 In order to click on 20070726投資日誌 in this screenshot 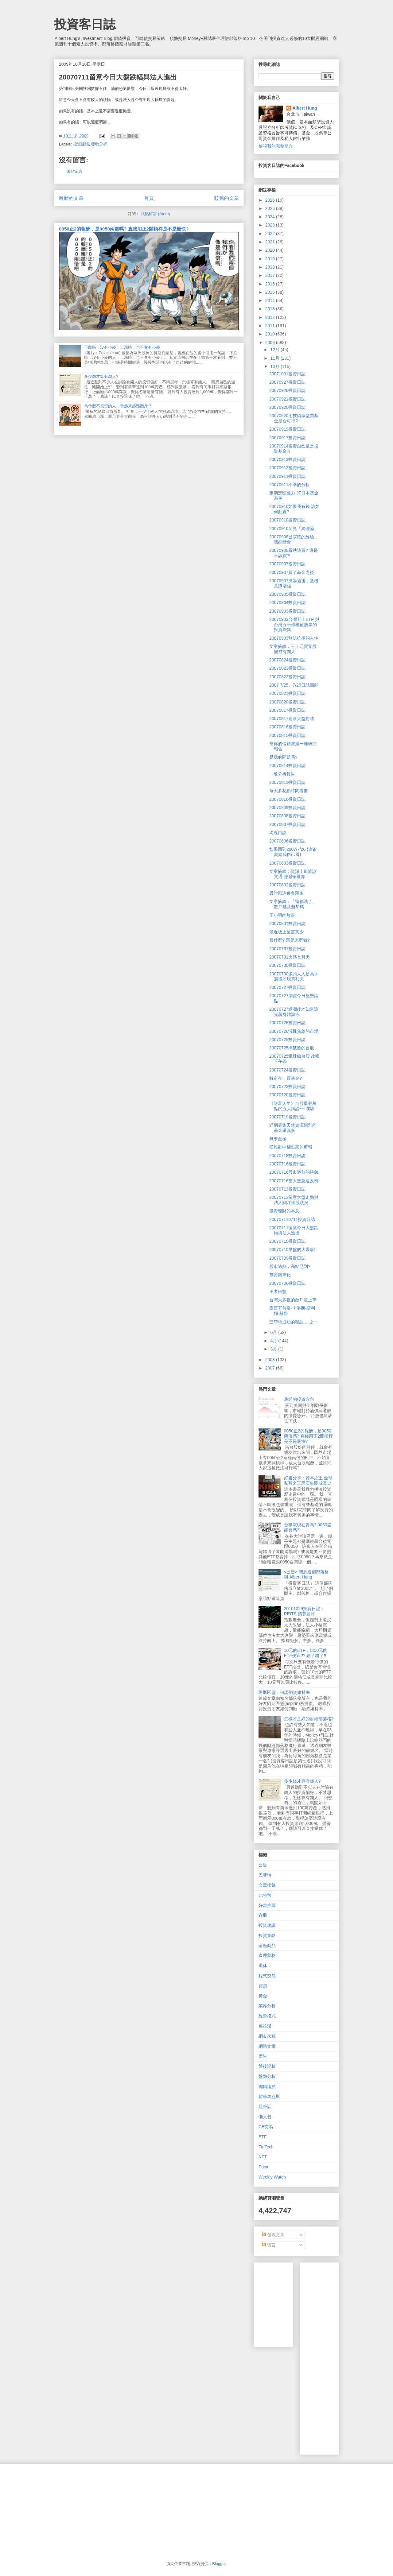, I will do `click(287, 1022)`.